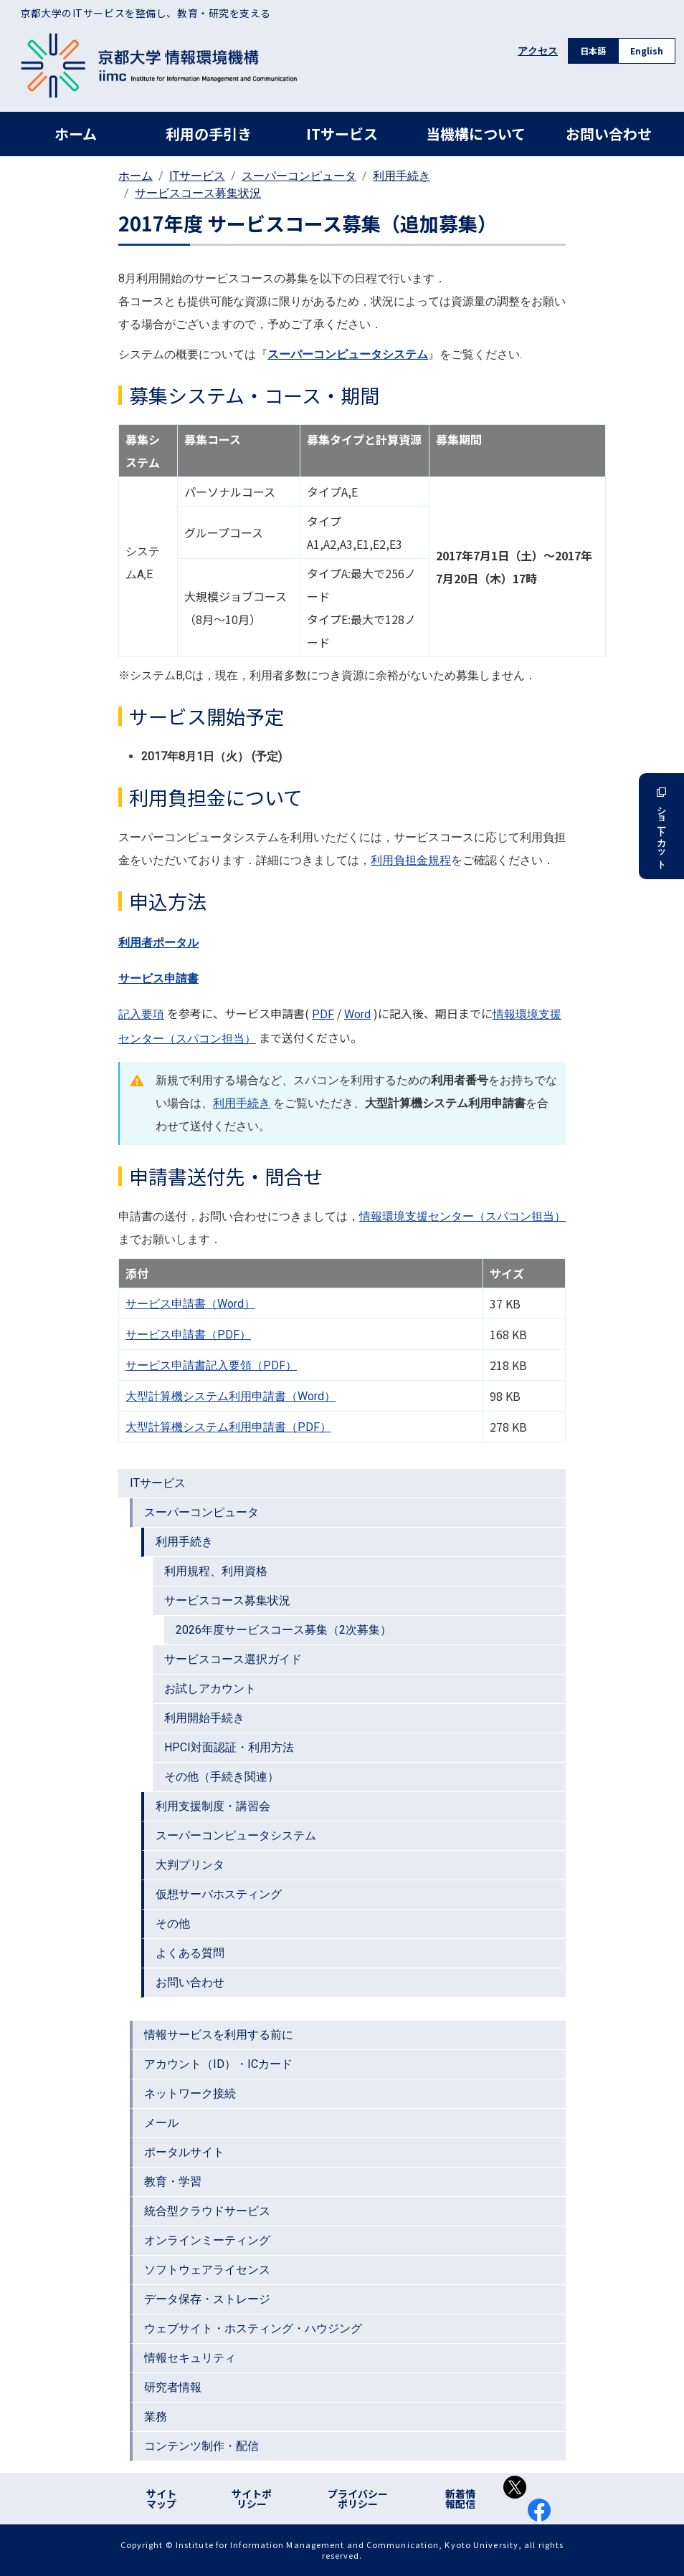 This screenshot has width=684, height=2576. I want to click on サービス申請書（PDF）, so click(188, 1334).